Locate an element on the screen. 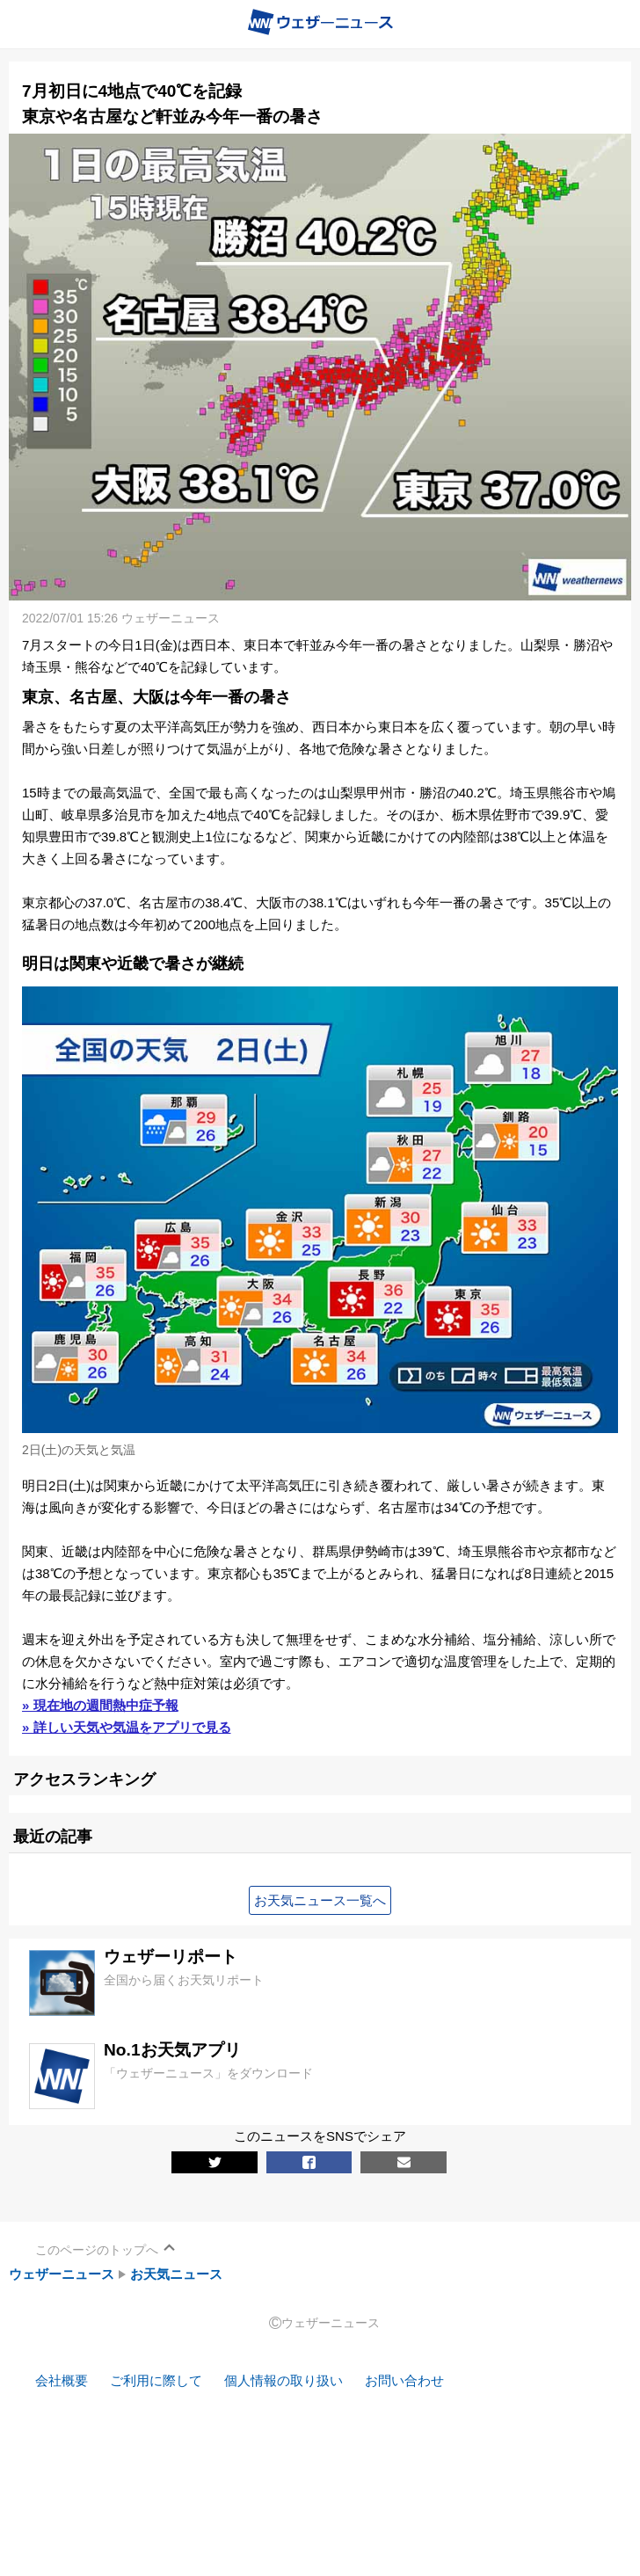 This screenshot has width=640, height=2576. このページのトップへ is located at coordinates (96, 2250).